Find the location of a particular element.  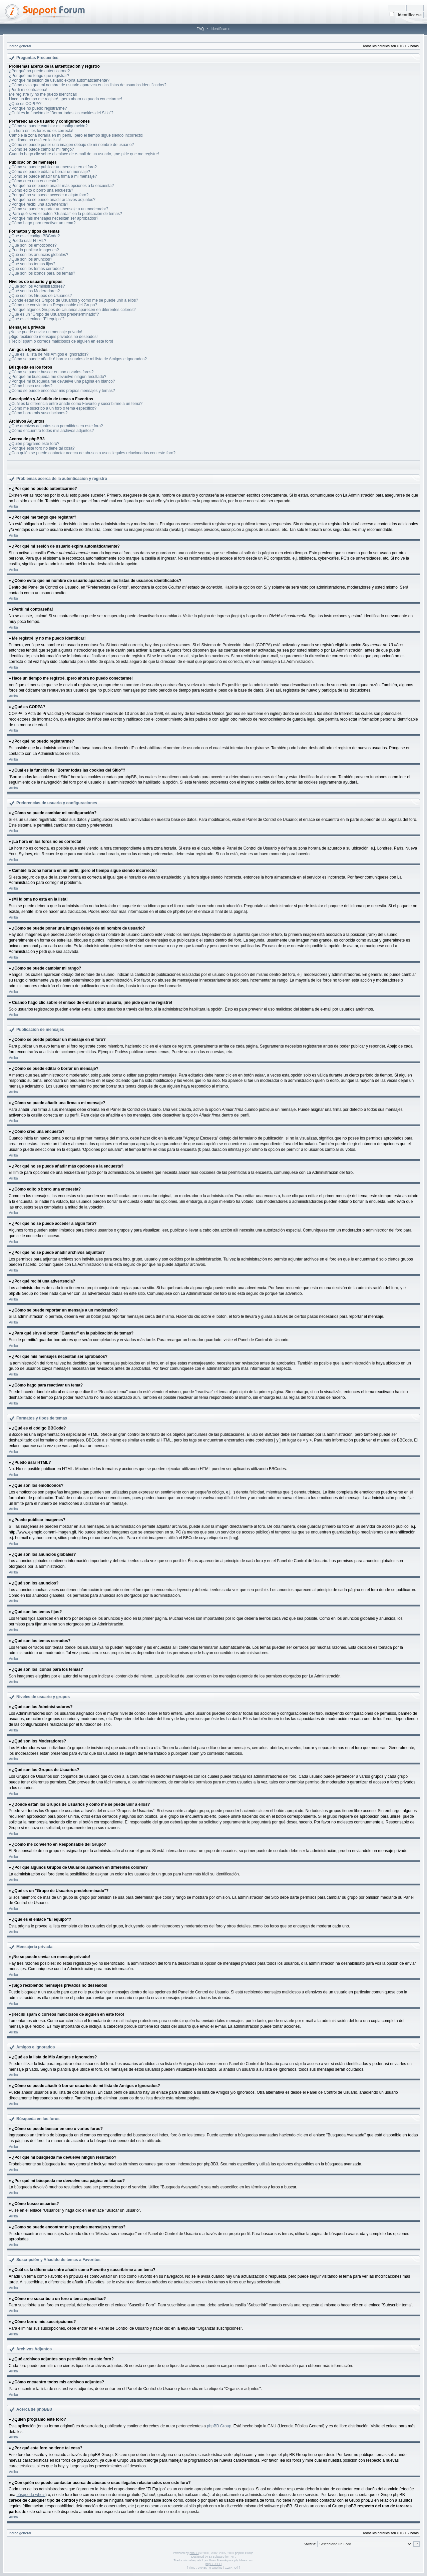

¿Por qué no se puede añadir más opciones a la encuesta? is located at coordinates (61, 185).